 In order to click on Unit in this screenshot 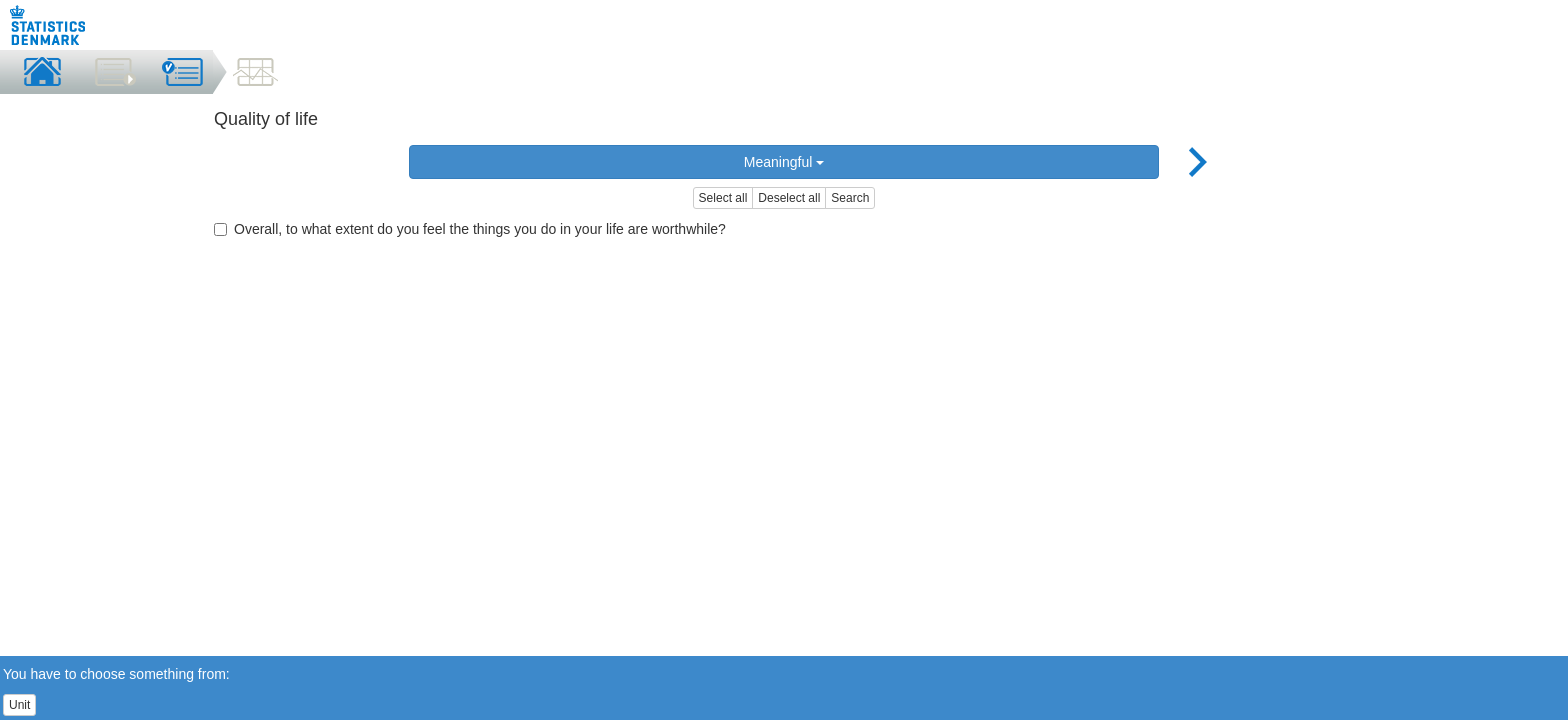, I will do `click(19, 705)`.